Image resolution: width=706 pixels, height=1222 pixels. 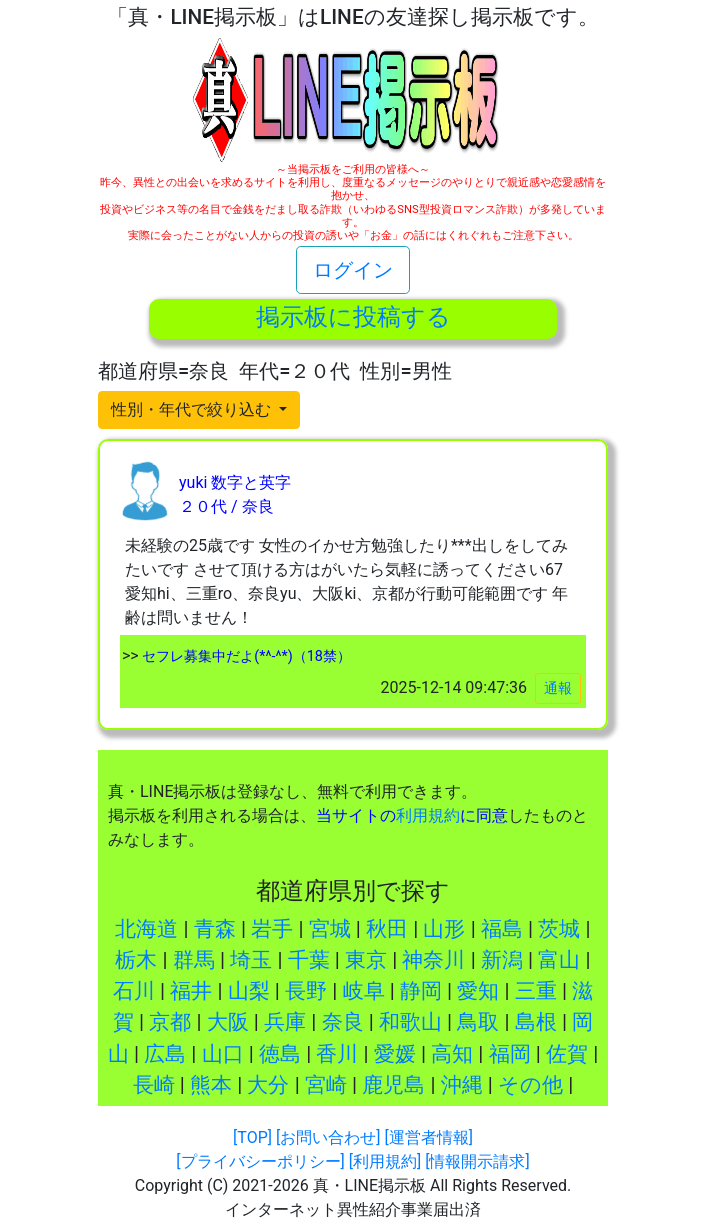 What do you see at coordinates (502, 960) in the screenshot?
I see `新潟` at bounding box center [502, 960].